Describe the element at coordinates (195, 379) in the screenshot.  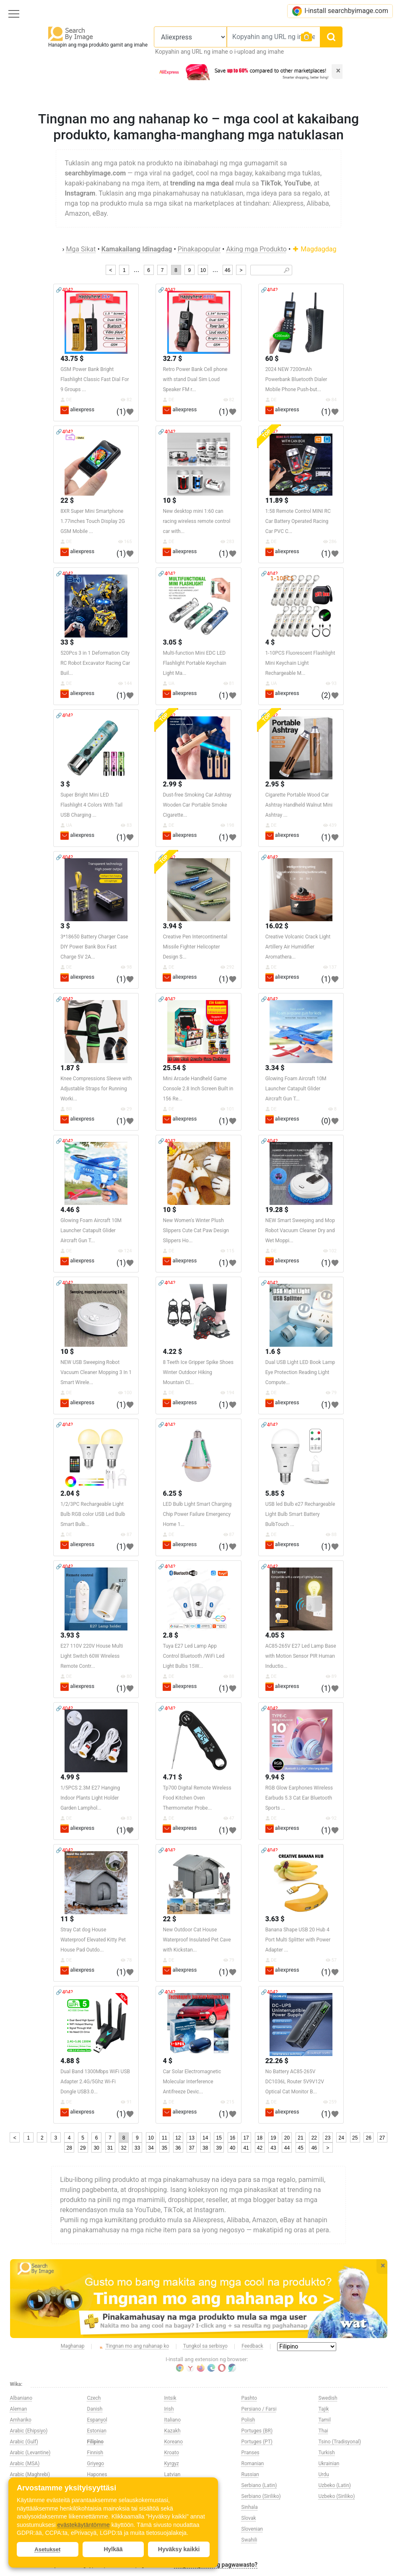
I see `Retro Power Bank Cell phone with stand Dual Sim Loud Speaker FM r...` at that location.